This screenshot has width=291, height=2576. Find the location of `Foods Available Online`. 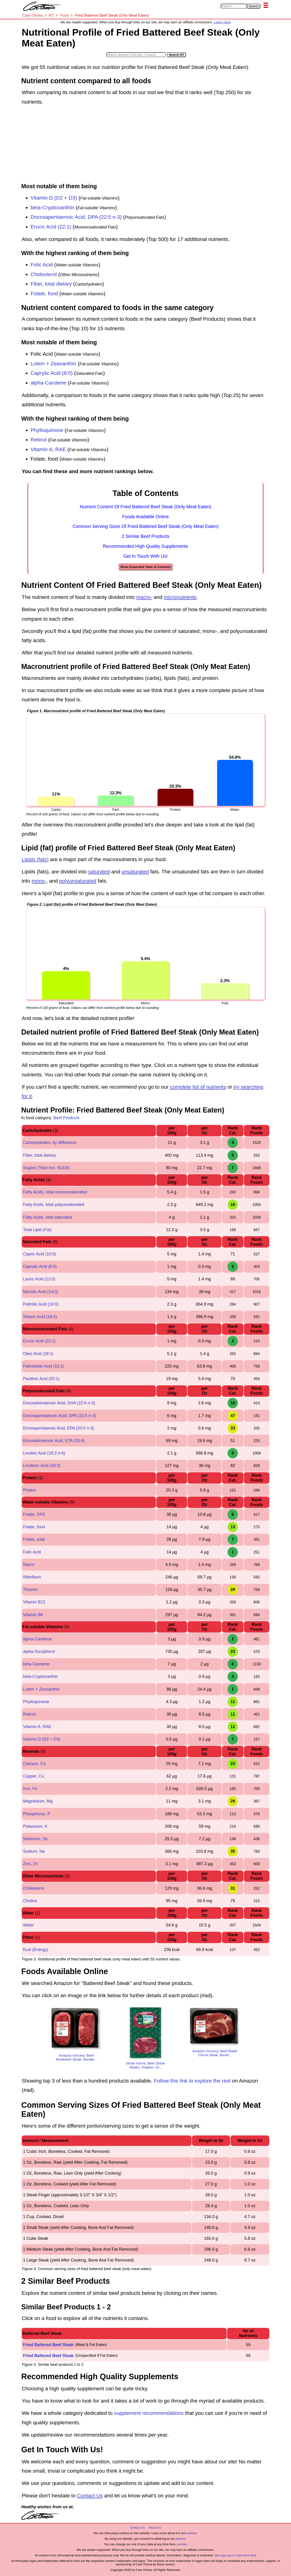

Foods Available Online is located at coordinates (145, 516).